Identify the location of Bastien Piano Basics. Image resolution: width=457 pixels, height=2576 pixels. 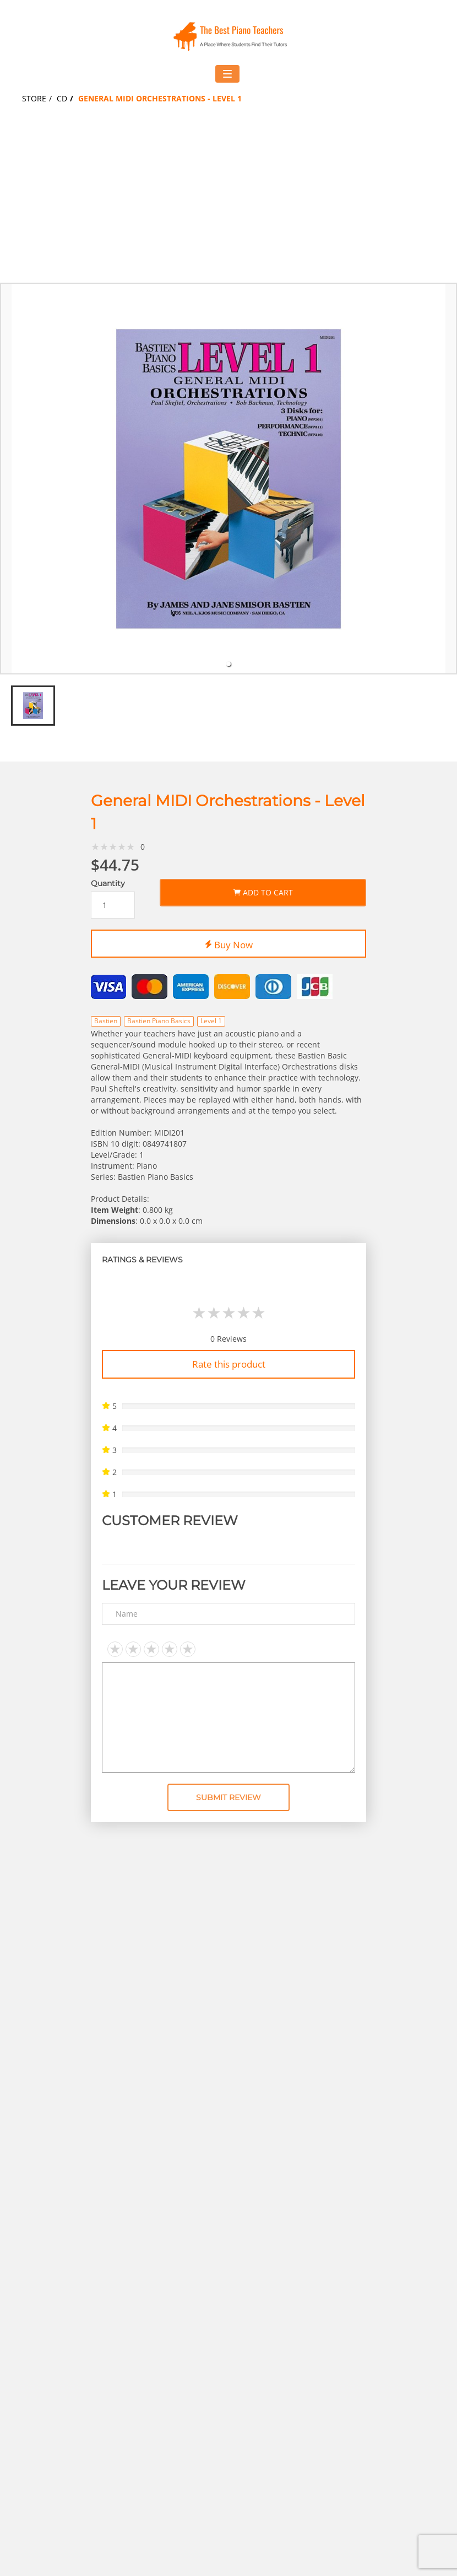
(159, 1020).